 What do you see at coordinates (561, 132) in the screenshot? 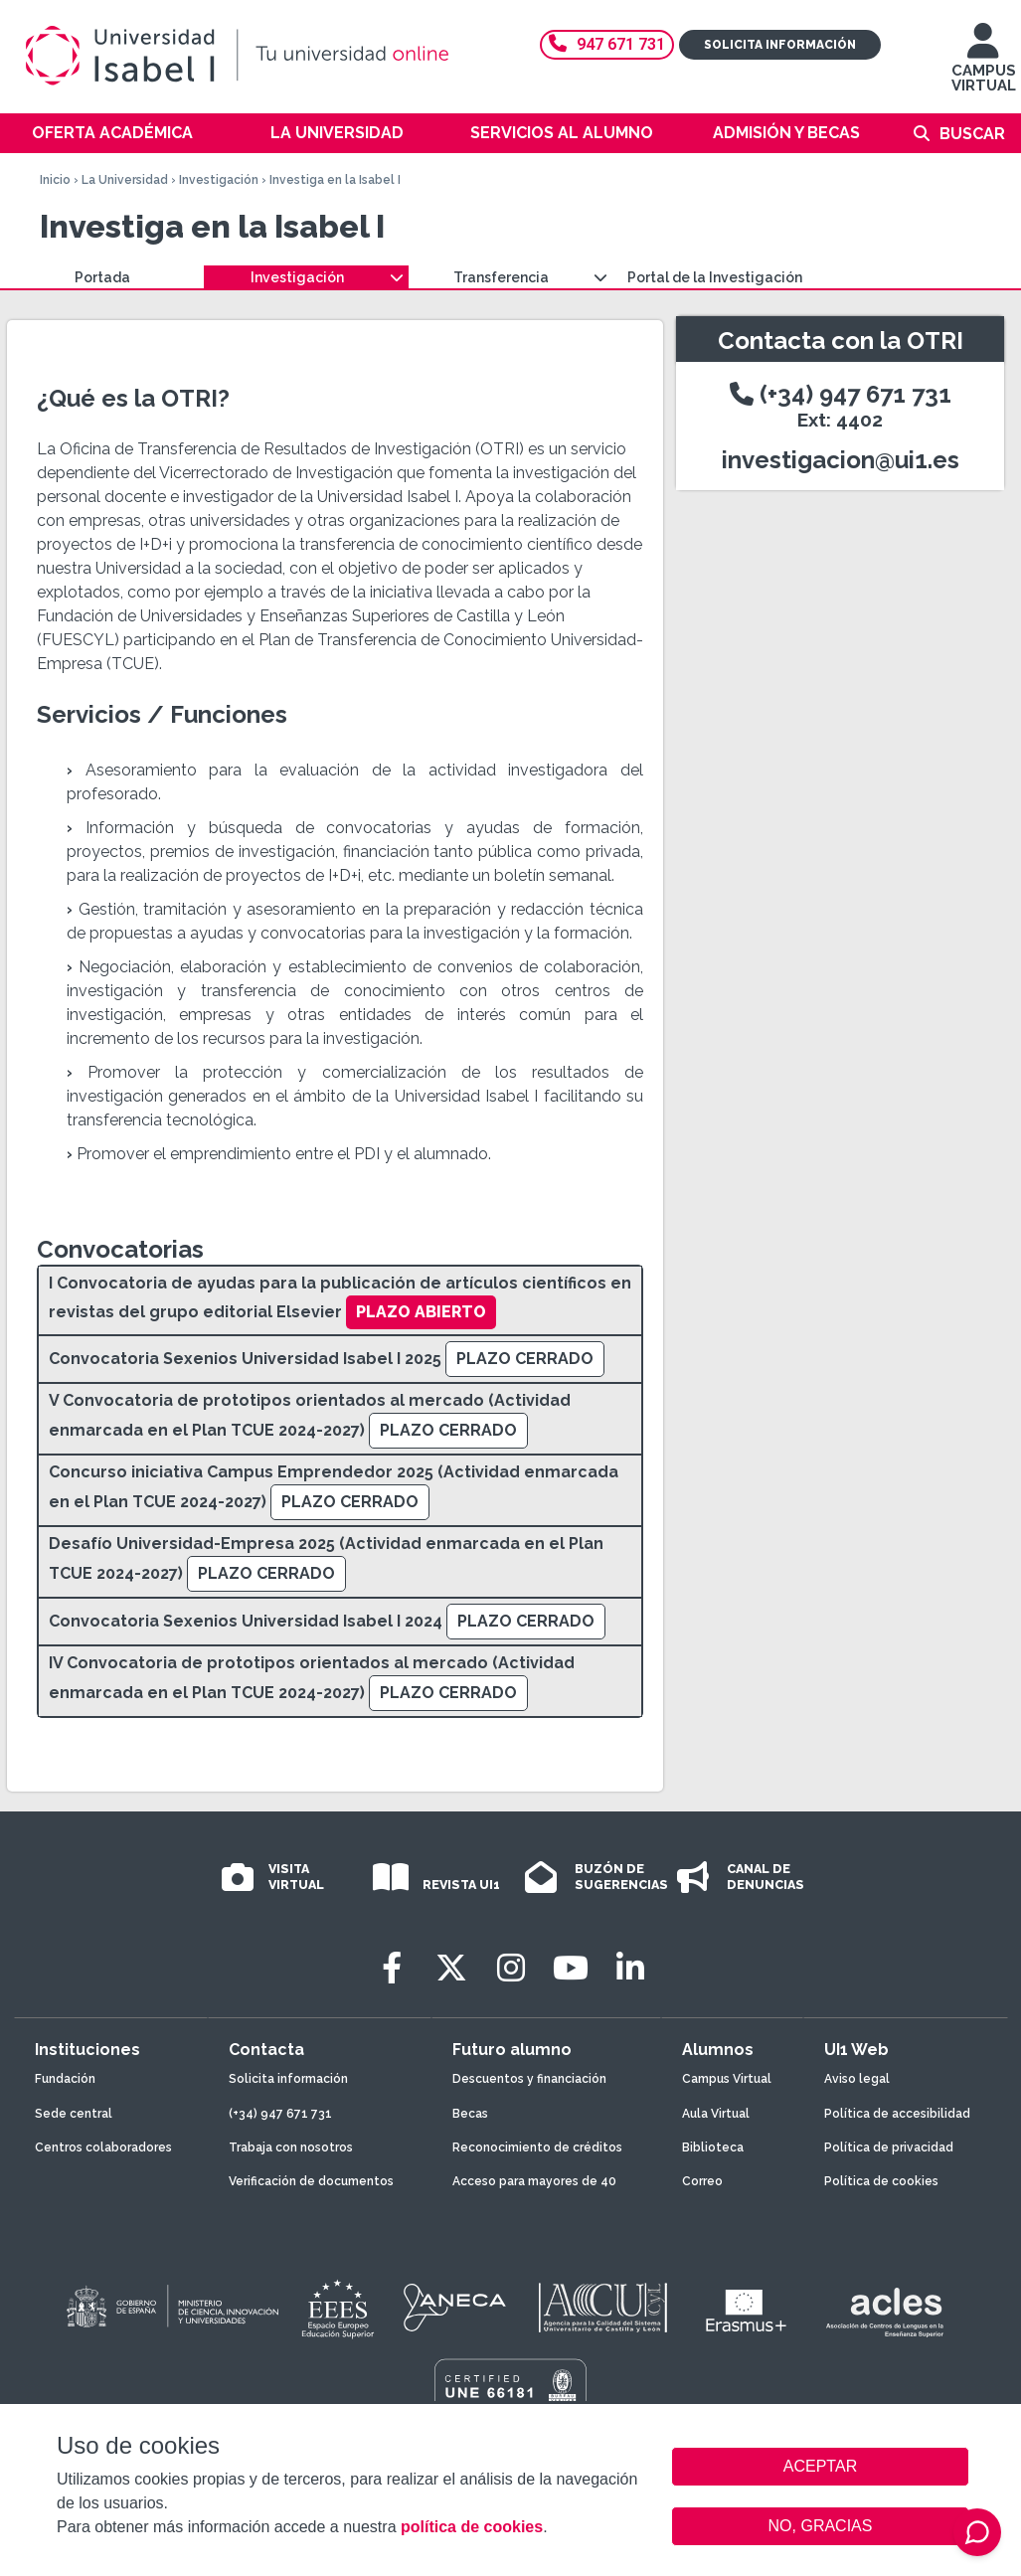
I see `Servicios al alumno` at bounding box center [561, 132].